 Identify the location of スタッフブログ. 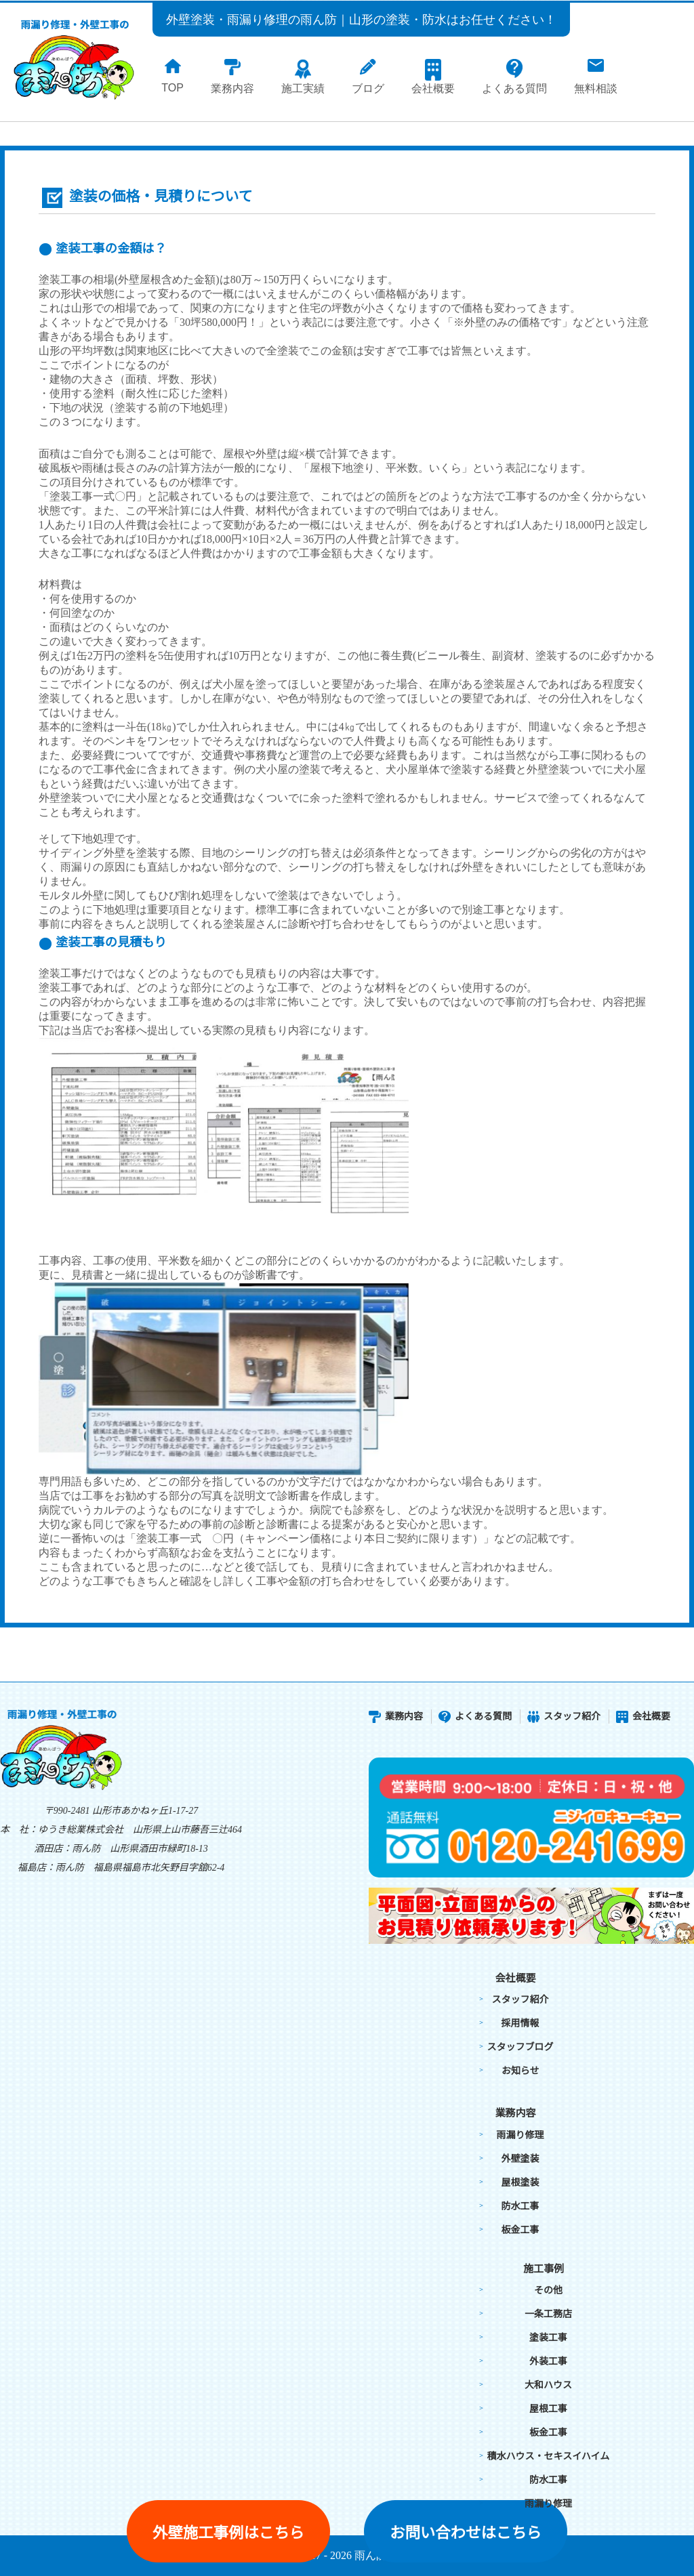
(520, 2047).